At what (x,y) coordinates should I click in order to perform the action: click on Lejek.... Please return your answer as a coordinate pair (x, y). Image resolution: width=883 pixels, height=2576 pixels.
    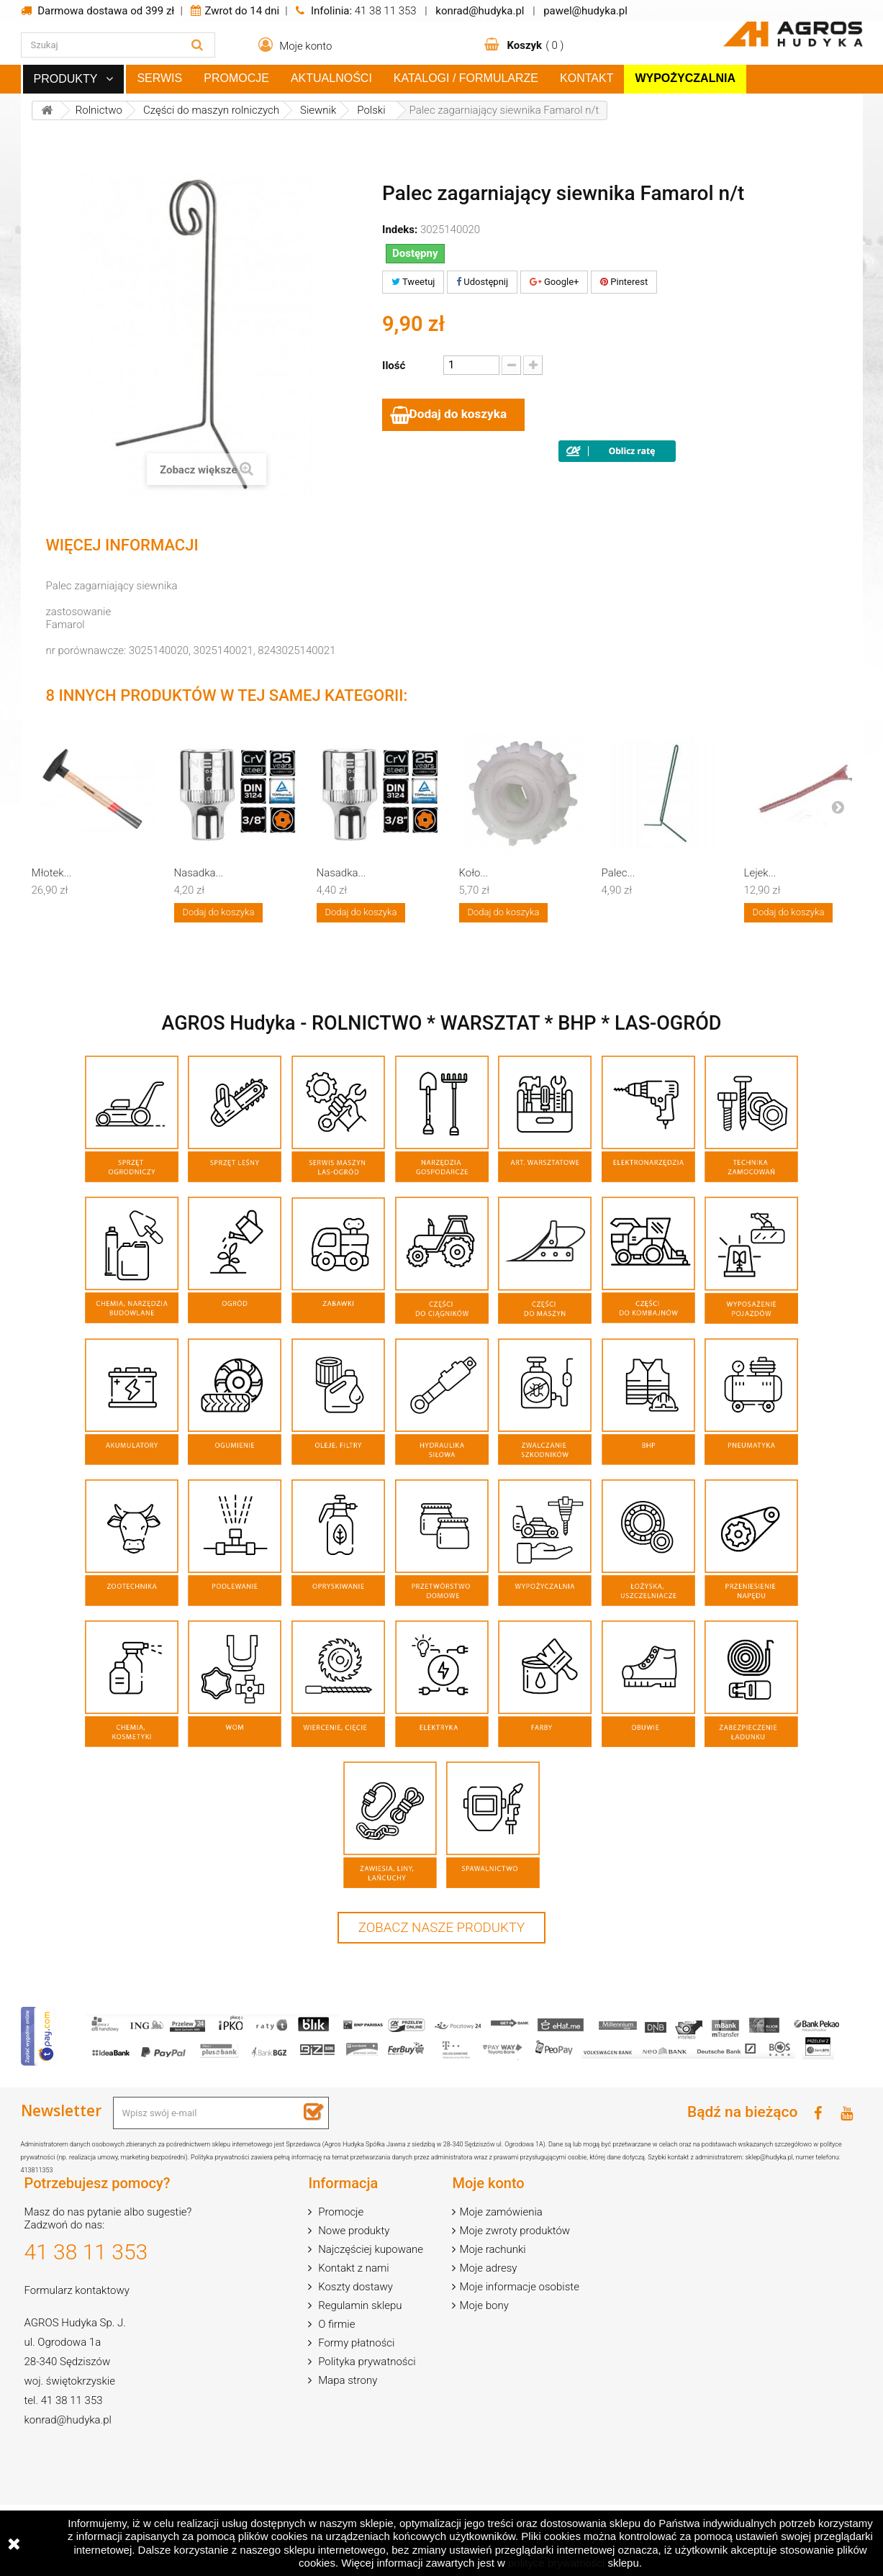
    Looking at the image, I should click on (760, 873).